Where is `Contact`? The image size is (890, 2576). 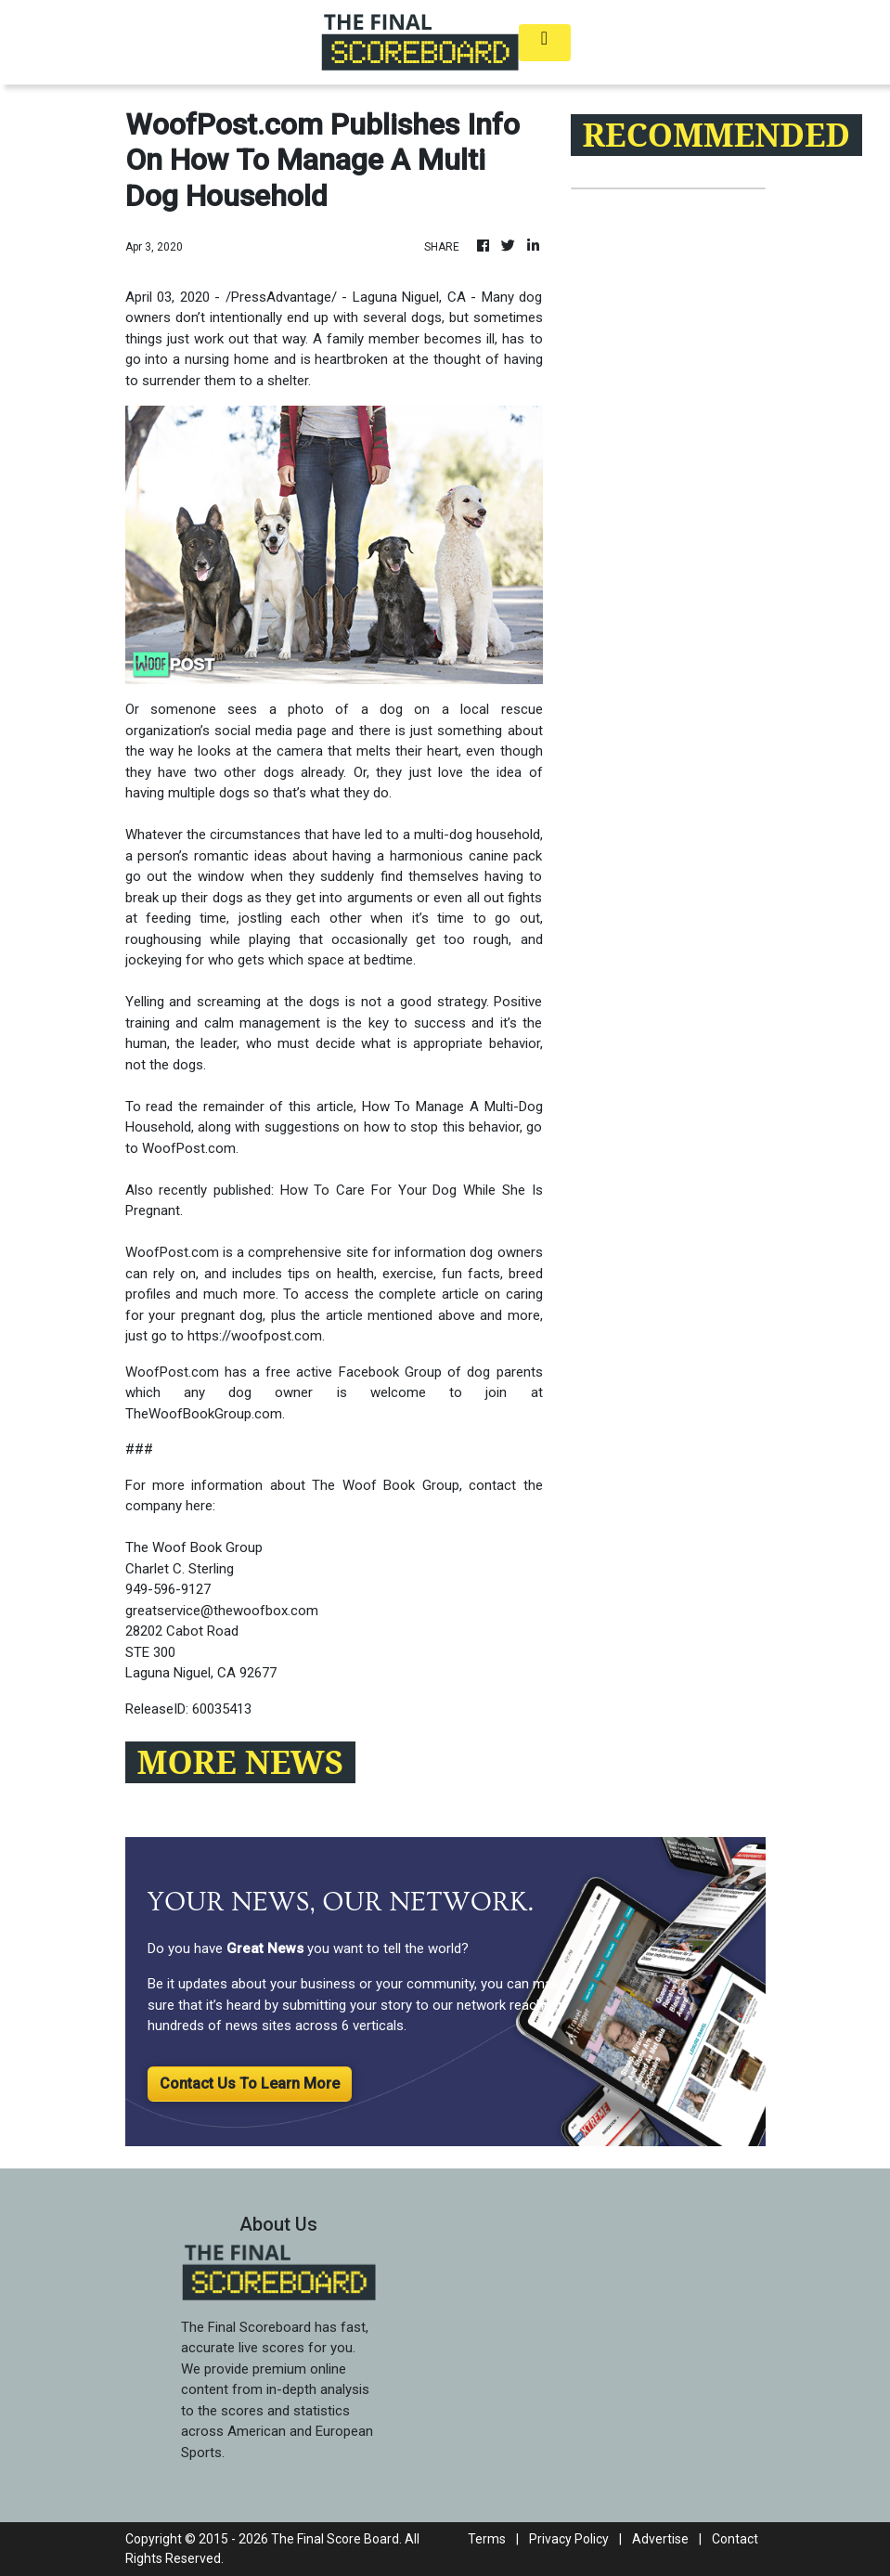 Contact is located at coordinates (735, 2538).